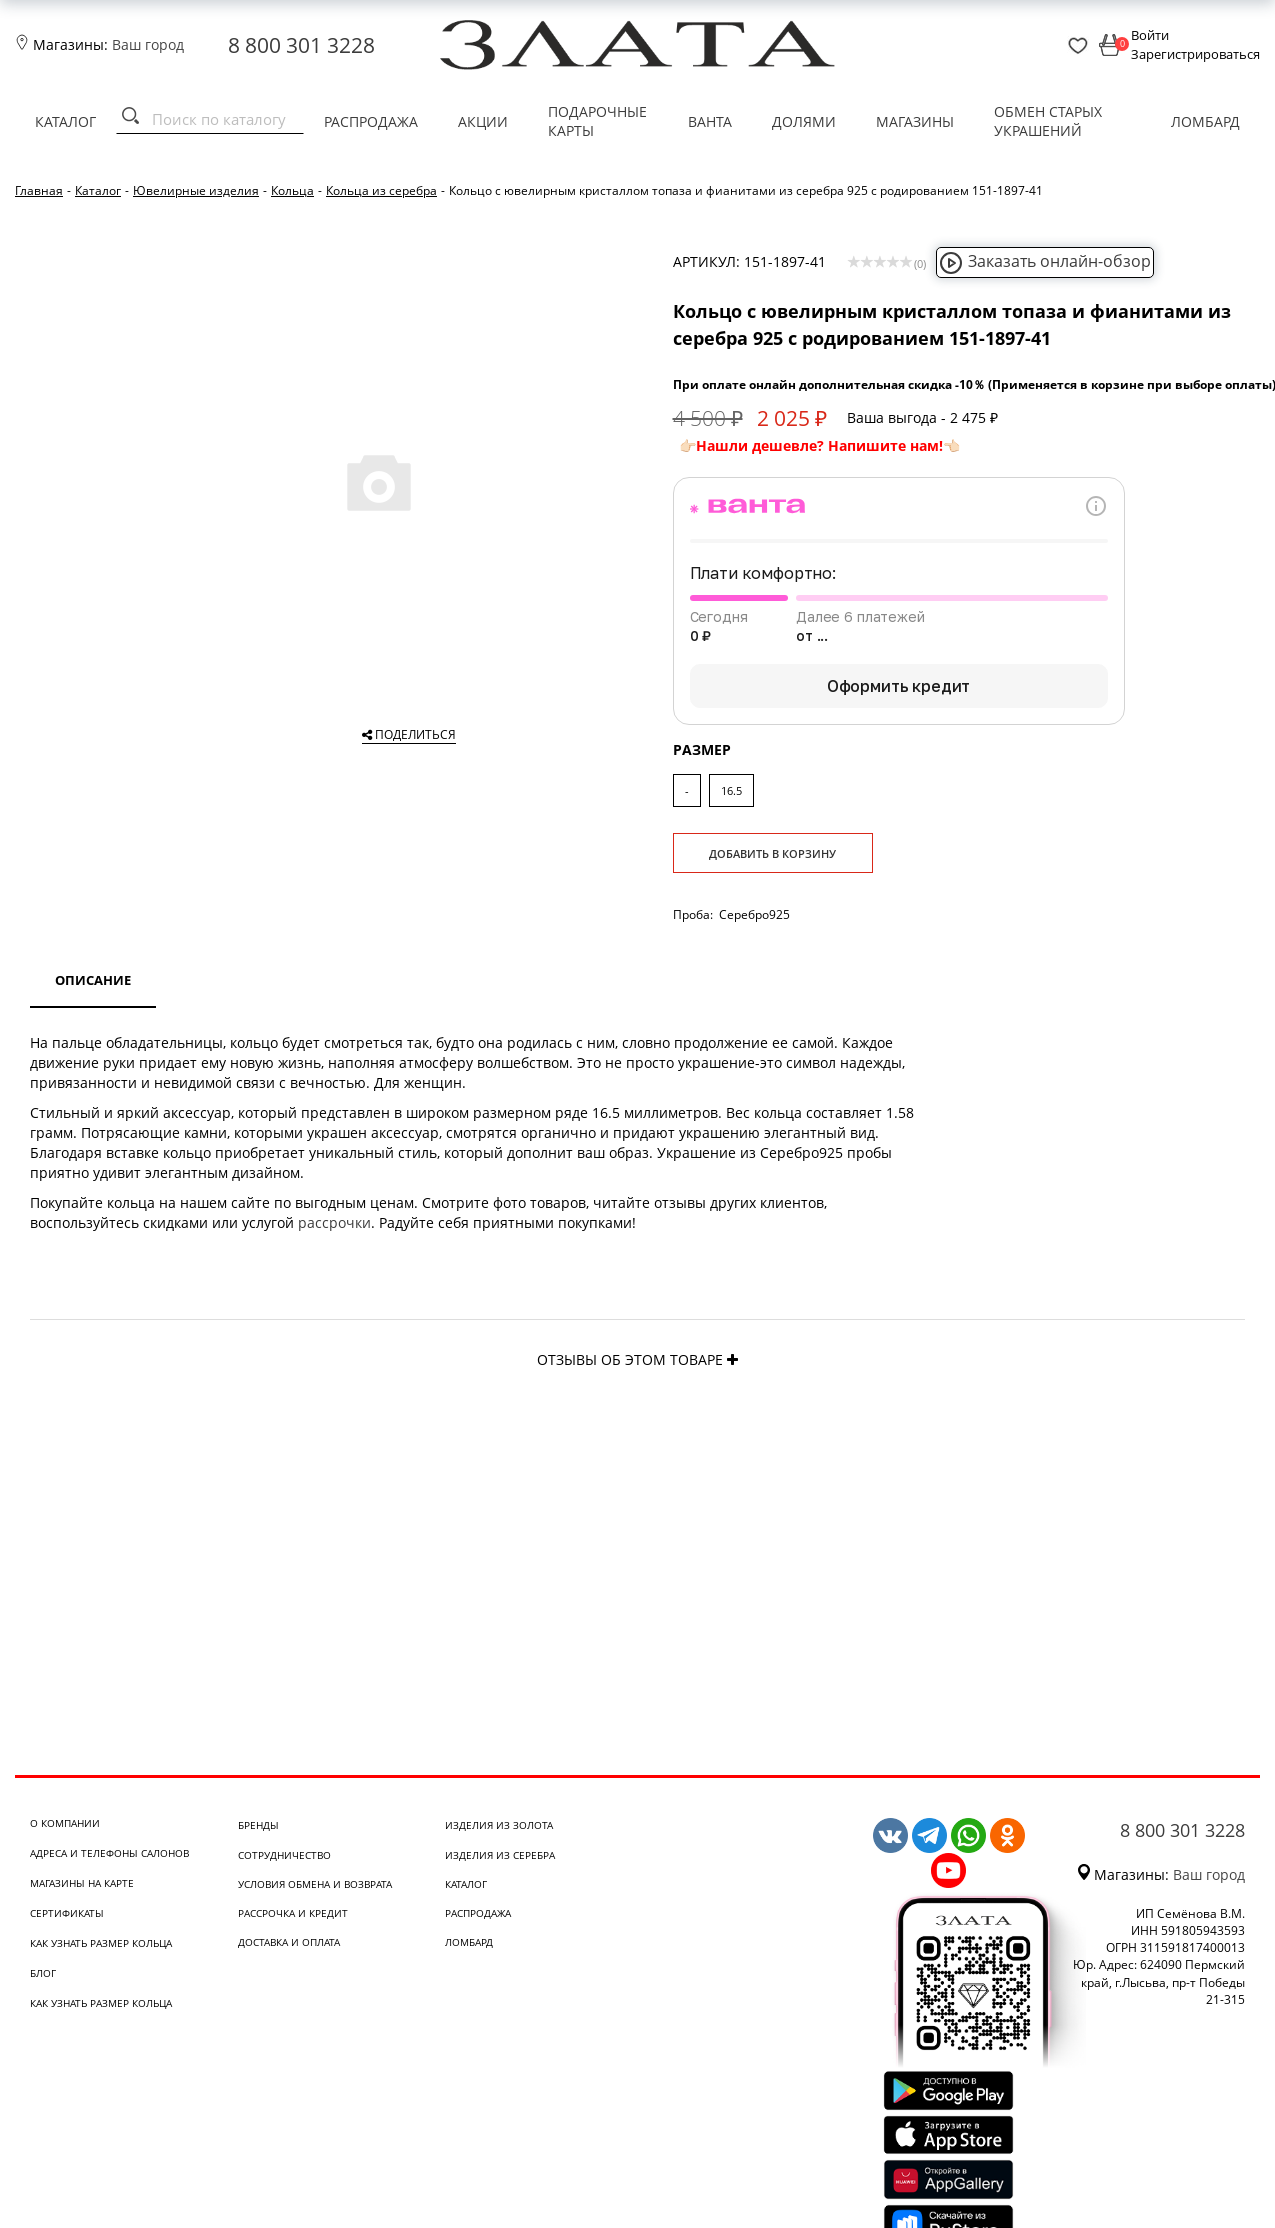 The height and width of the screenshot is (2228, 1275). What do you see at coordinates (597, 121) in the screenshot?
I see `Подарочные карты` at bounding box center [597, 121].